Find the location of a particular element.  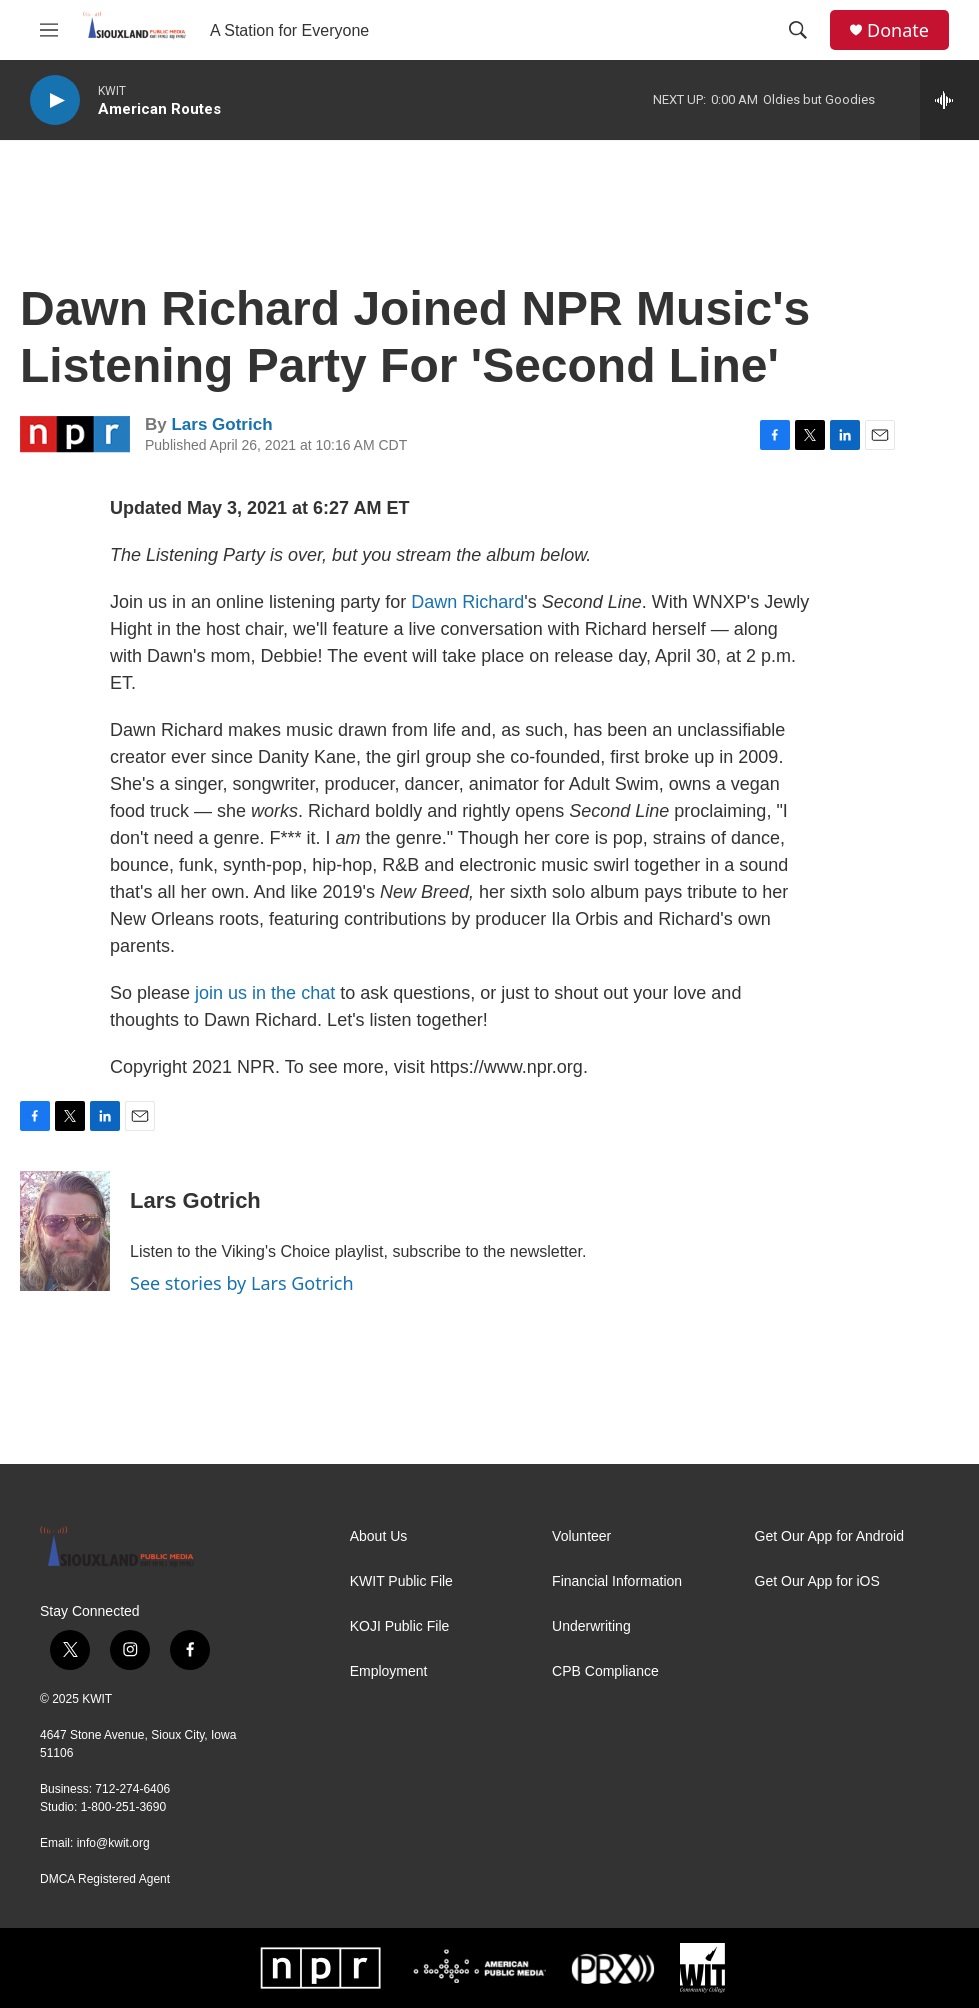

DMCA Registered Agent is located at coordinates (105, 1879).